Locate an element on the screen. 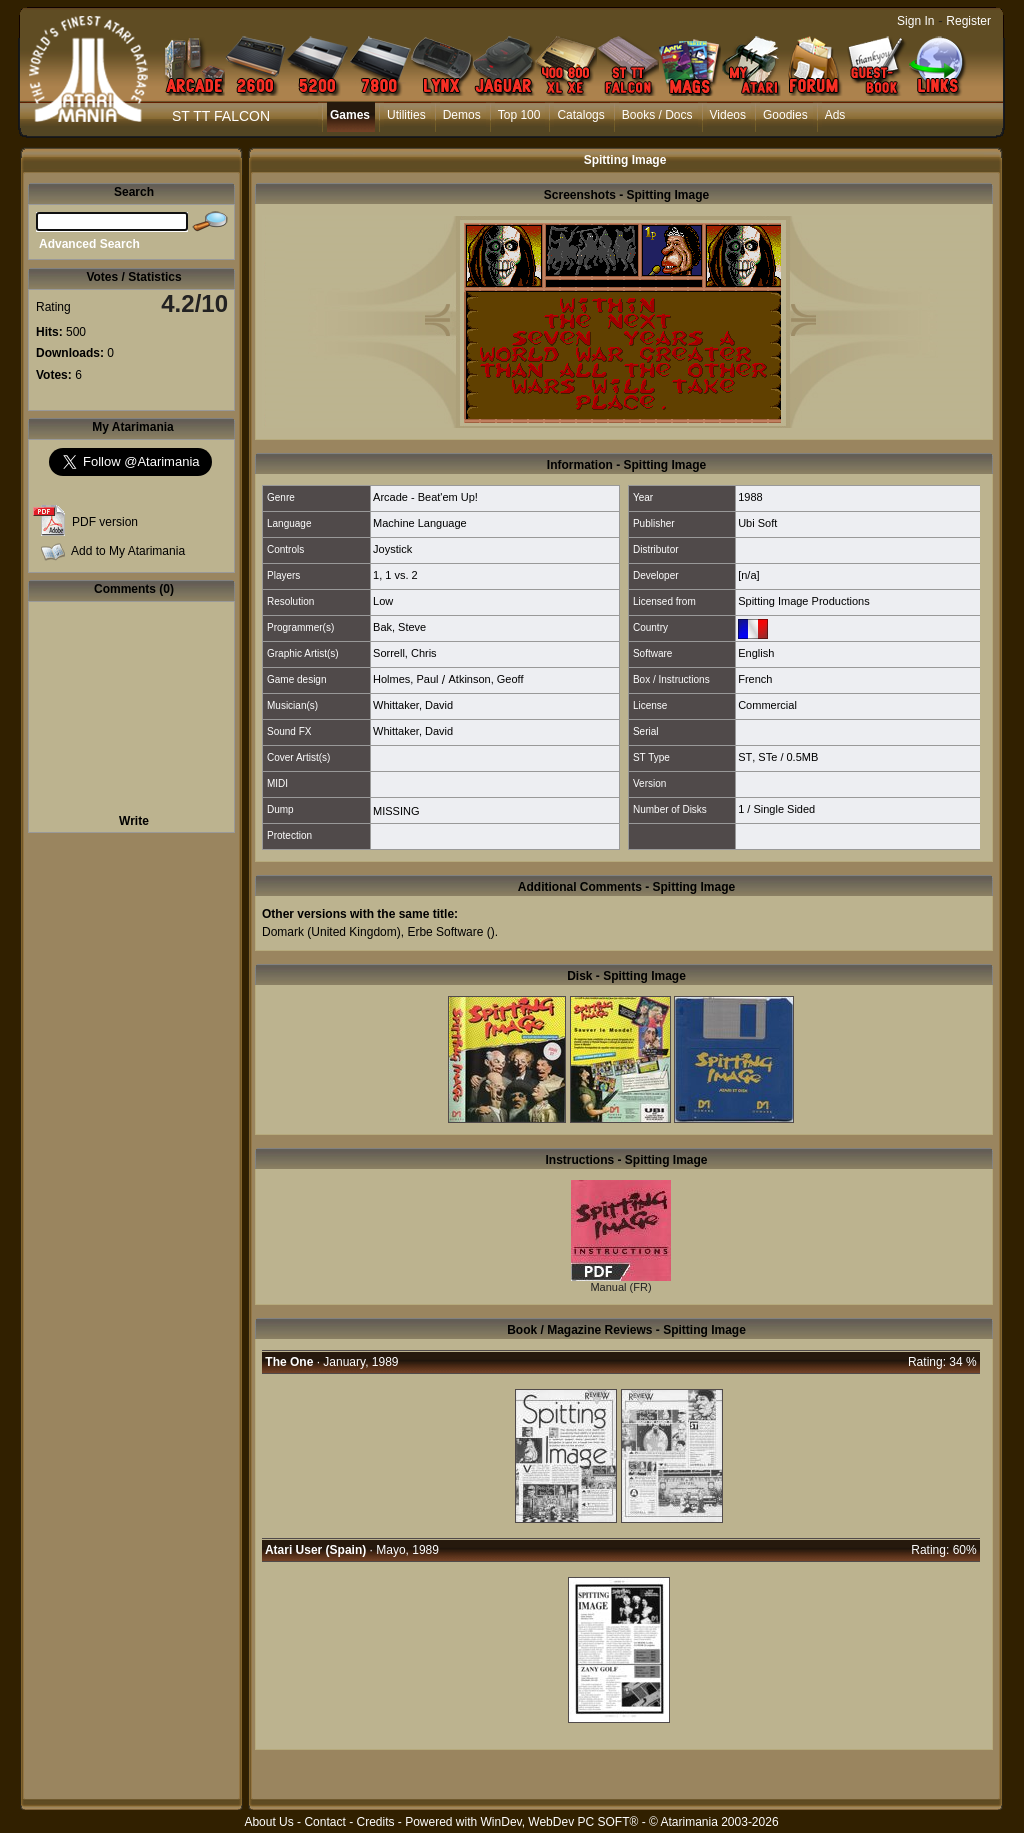 The image size is (1024, 1833). Ads is located at coordinates (835, 115).